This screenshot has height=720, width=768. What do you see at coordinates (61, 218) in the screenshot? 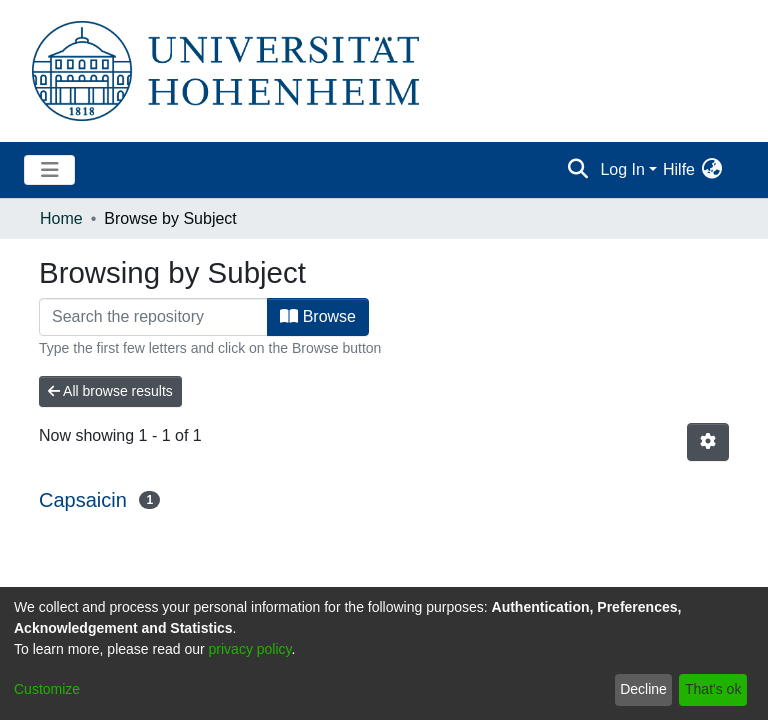
I see `Home` at bounding box center [61, 218].